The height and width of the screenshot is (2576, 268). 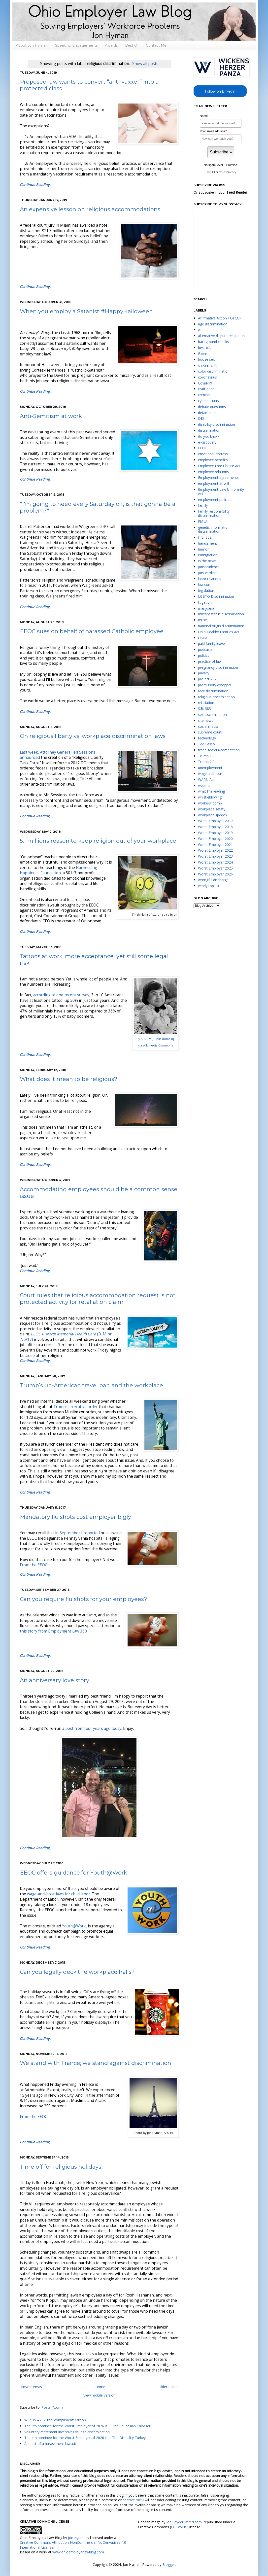 What do you see at coordinates (206, 756) in the screenshot?
I see `Trump 1.0` at bounding box center [206, 756].